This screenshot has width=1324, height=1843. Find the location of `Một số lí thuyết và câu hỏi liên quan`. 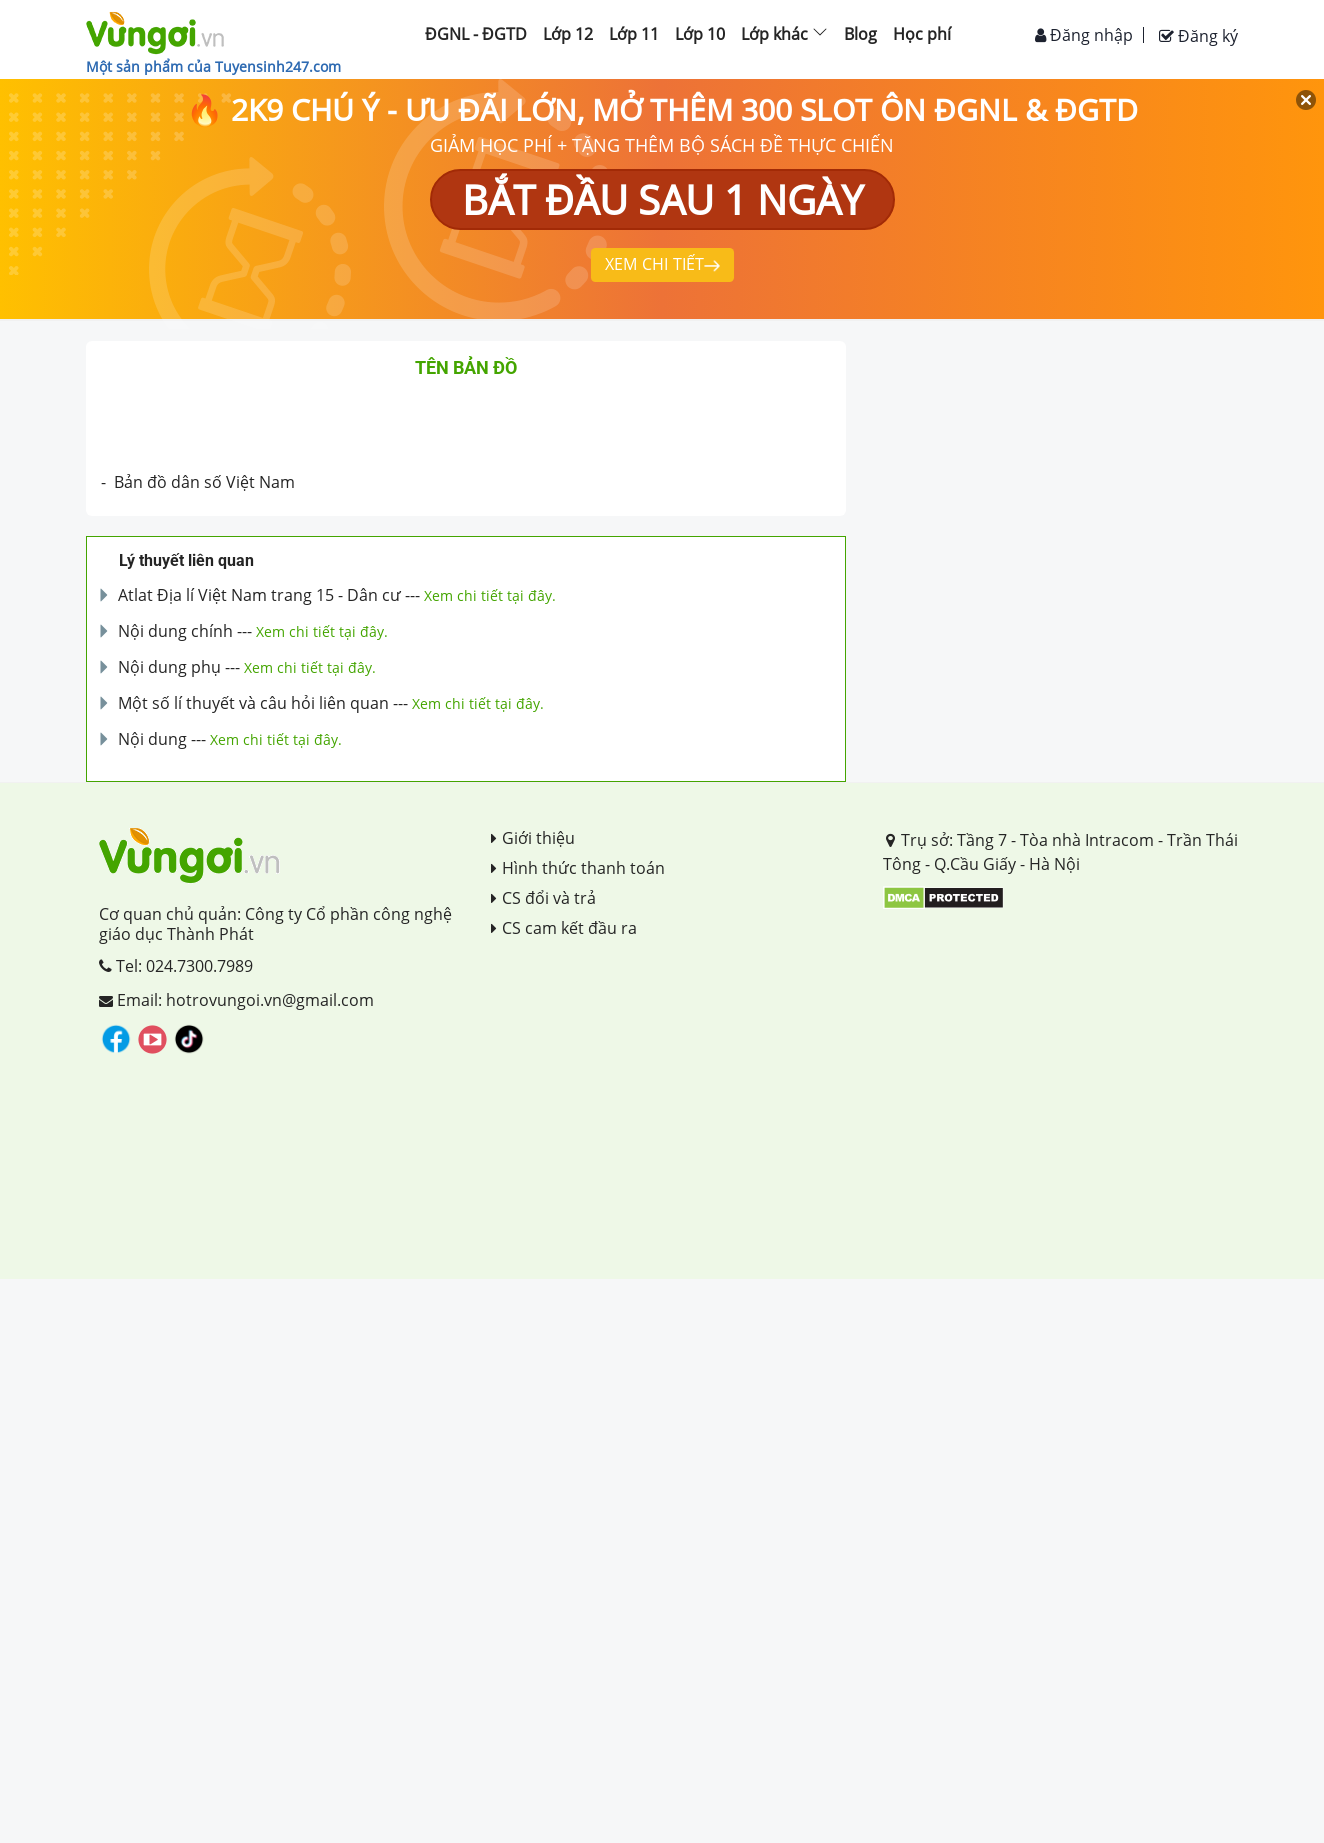

Một số lí thuyết và câu hỏi liên quan is located at coordinates (253, 703).